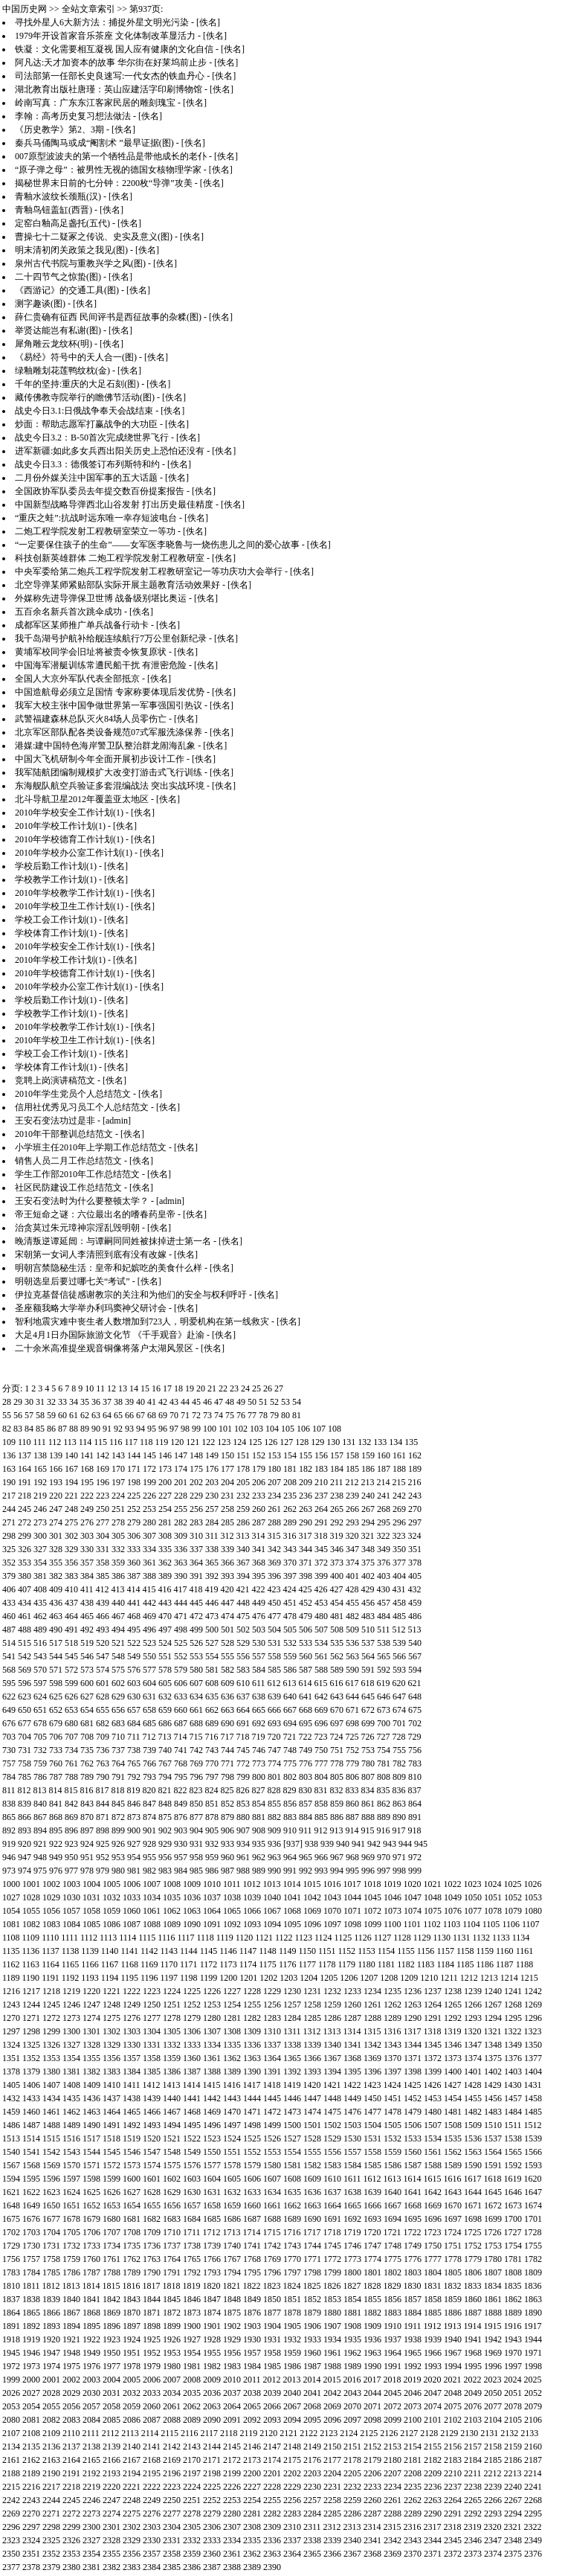  What do you see at coordinates (232, 2326) in the screenshot?
I see `1902` at bounding box center [232, 2326].